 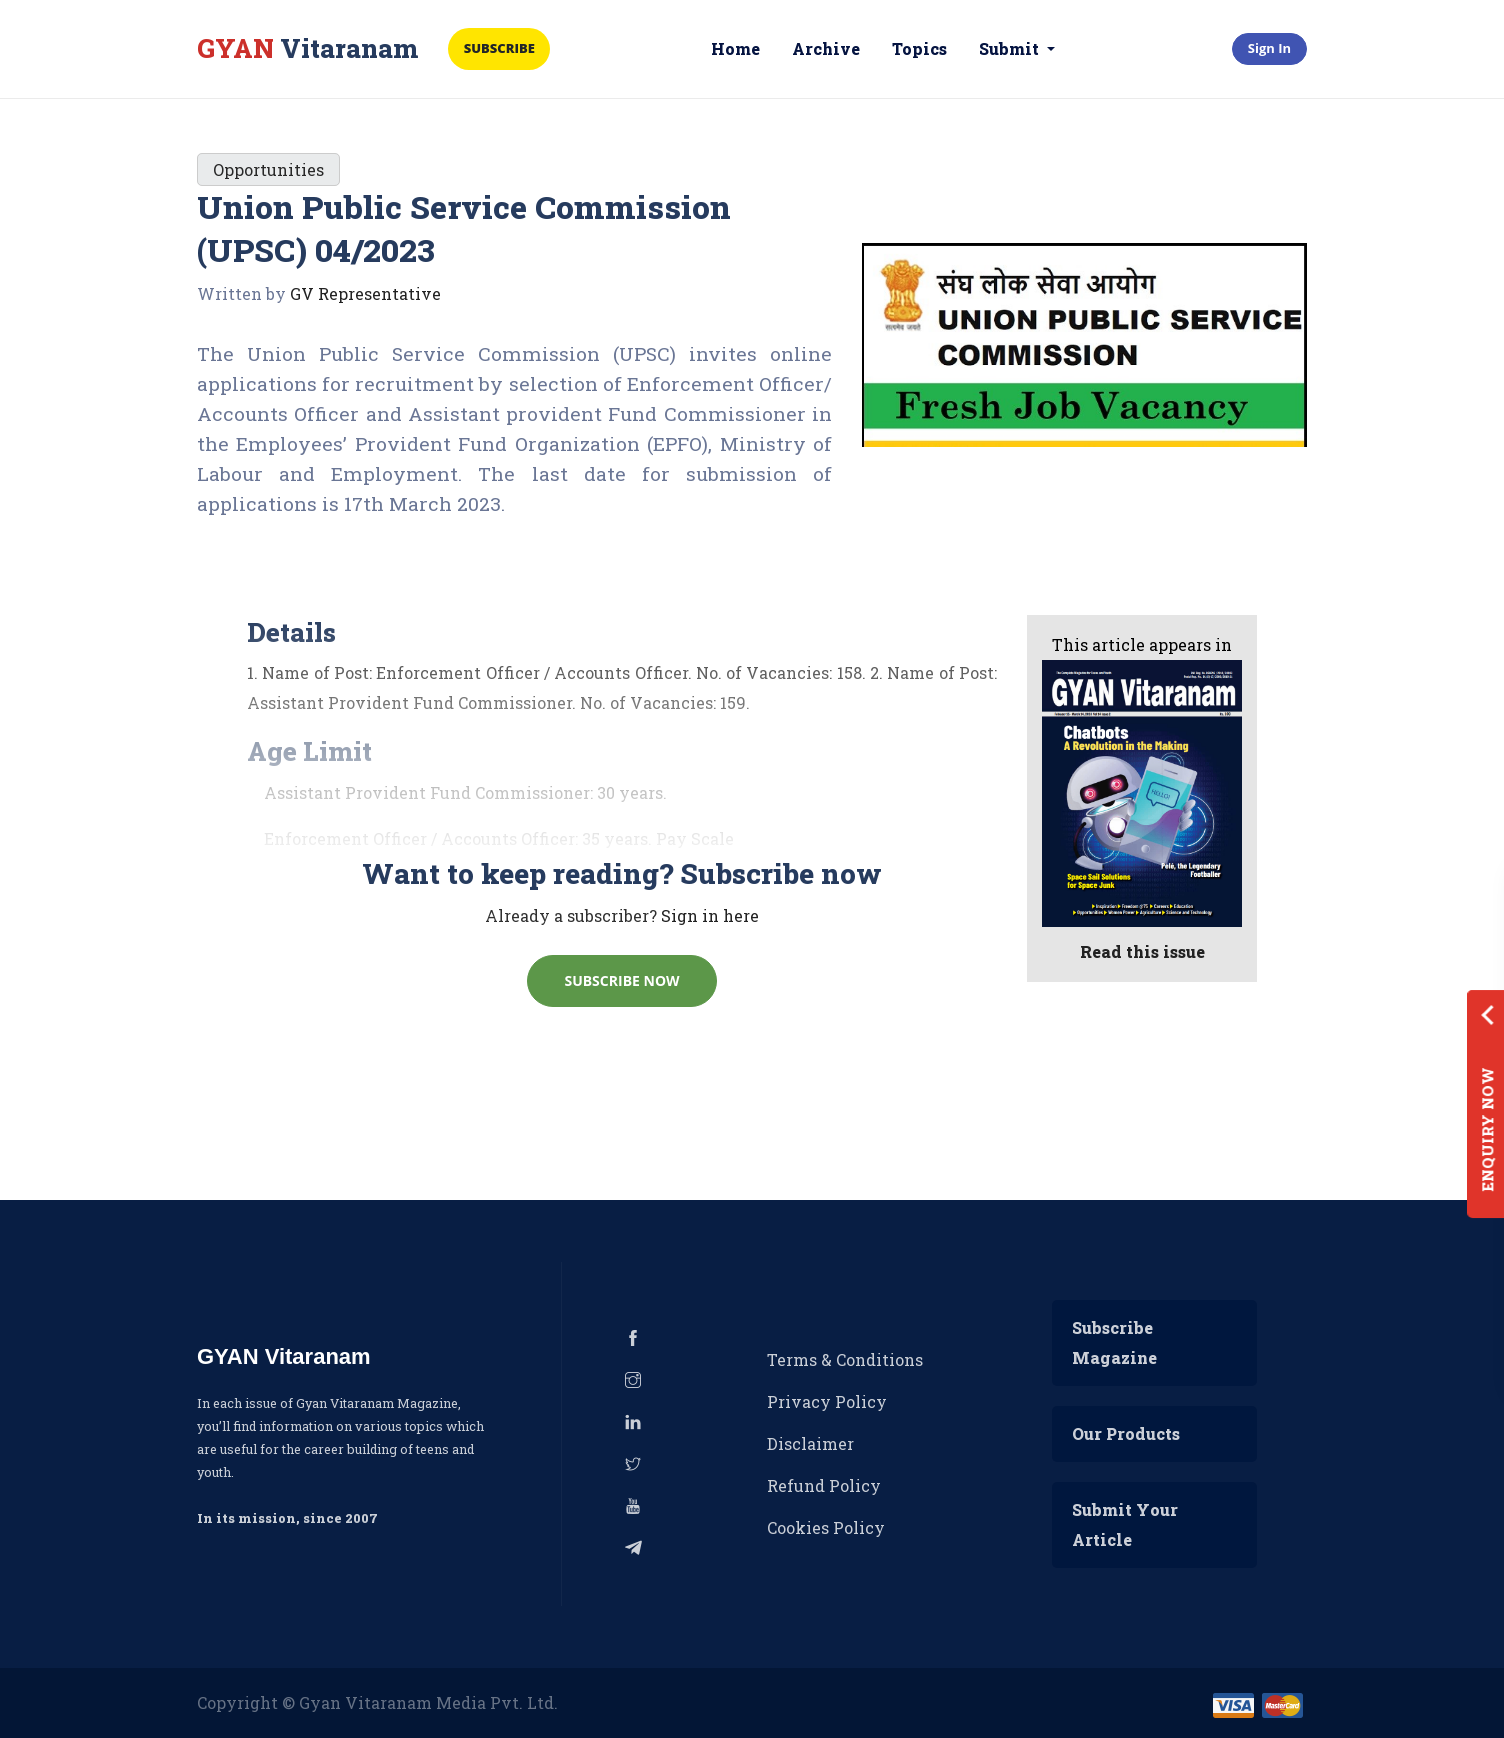 I want to click on Refund Policy, so click(x=824, y=1485).